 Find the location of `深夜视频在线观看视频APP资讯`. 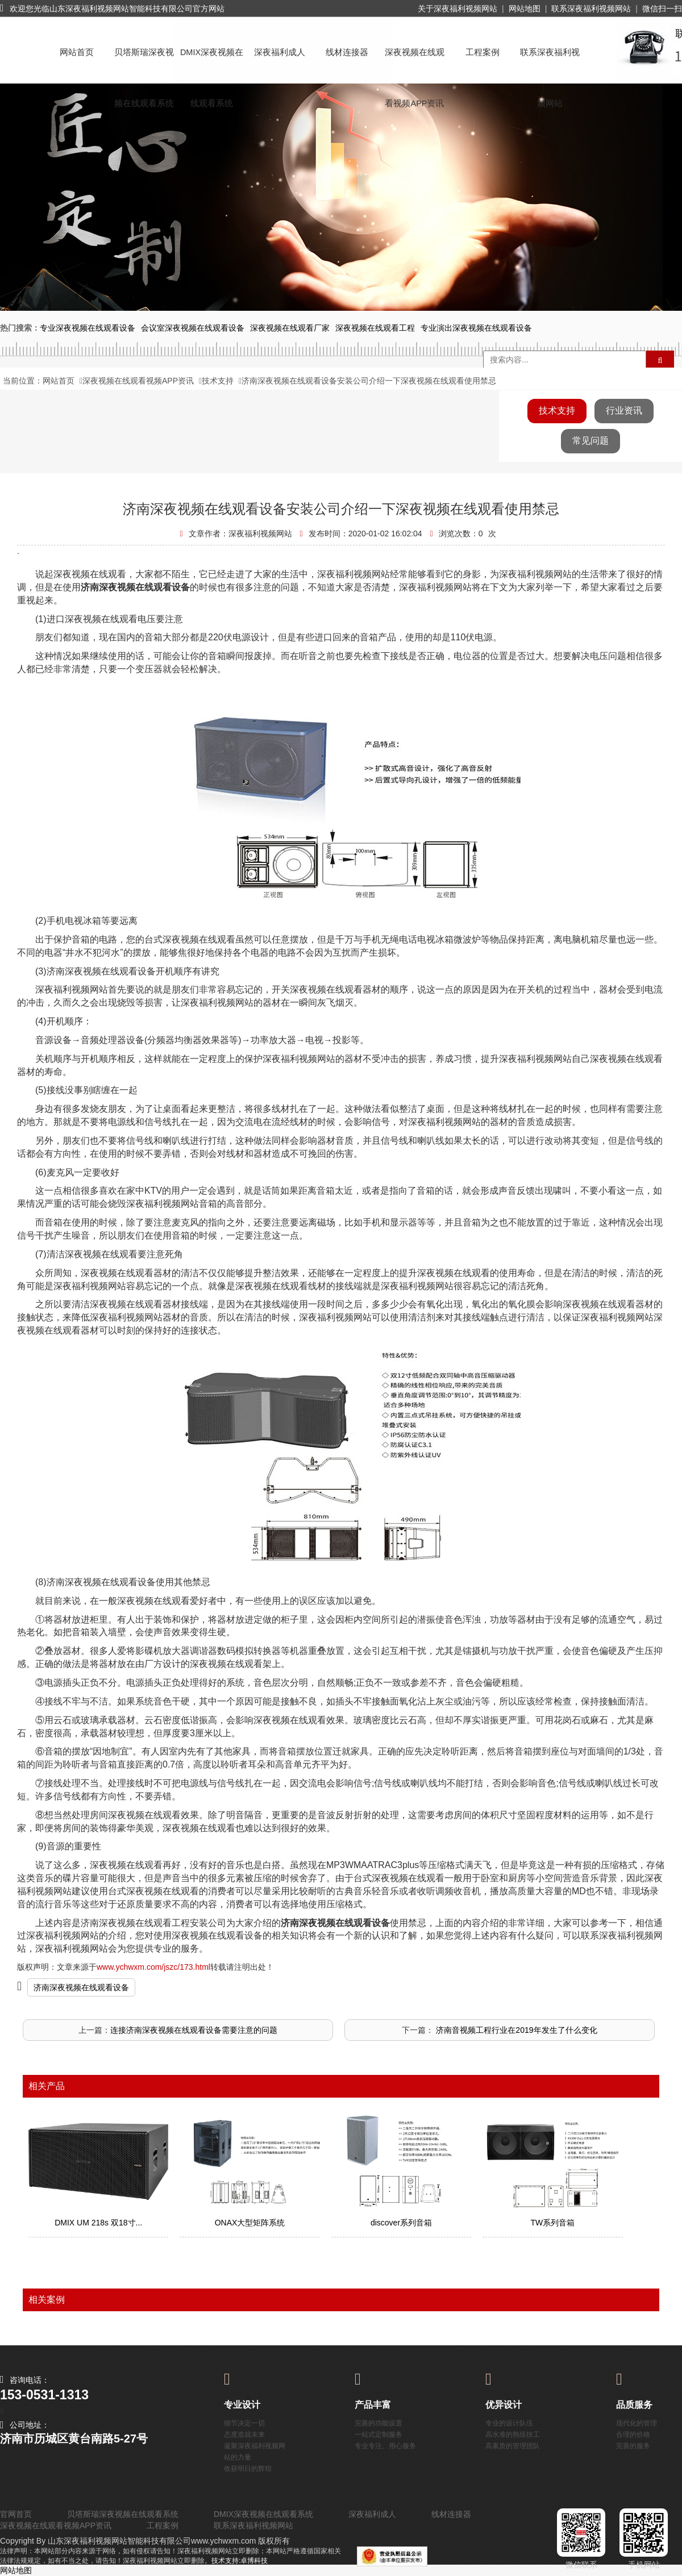

深夜视频在线观看视频APP资讯 is located at coordinates (414, 63).